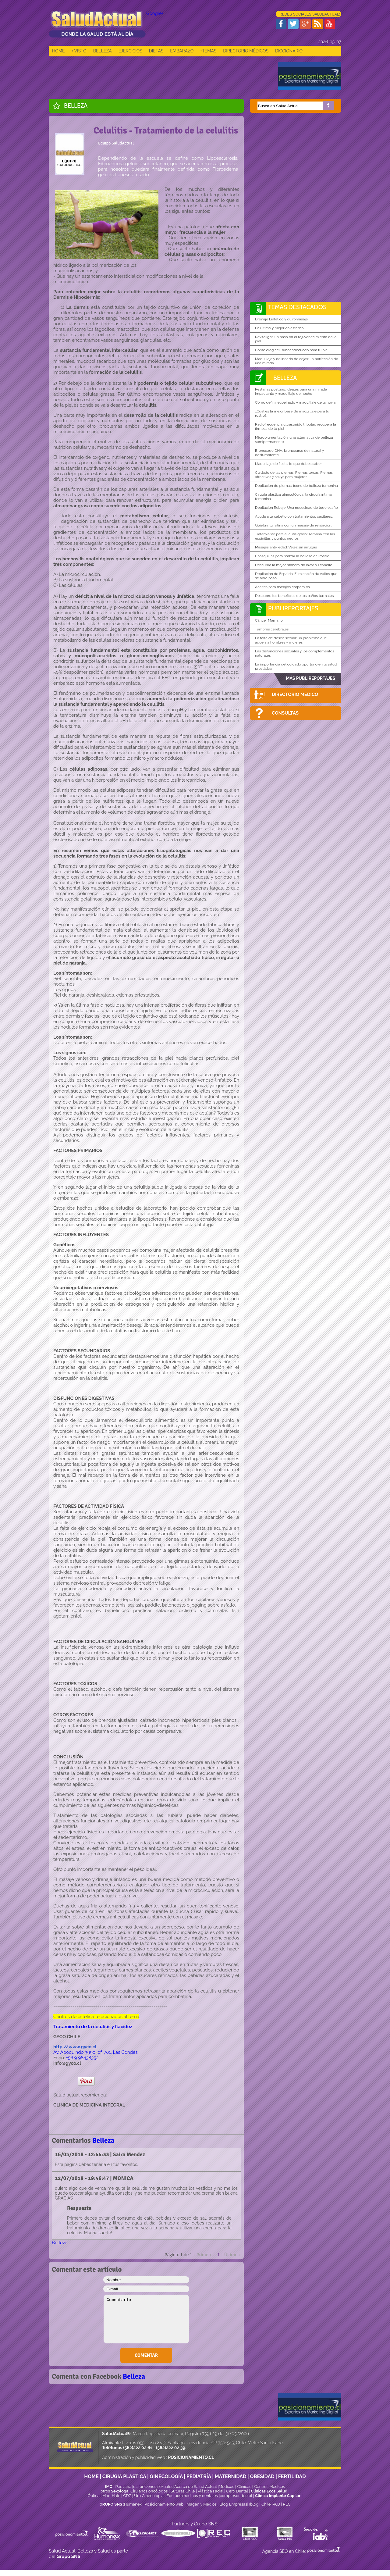 This screenshot has width=390, height=2576. I want to click on Descubra la mejor manera de lavar su cabello., so click(294, 565).